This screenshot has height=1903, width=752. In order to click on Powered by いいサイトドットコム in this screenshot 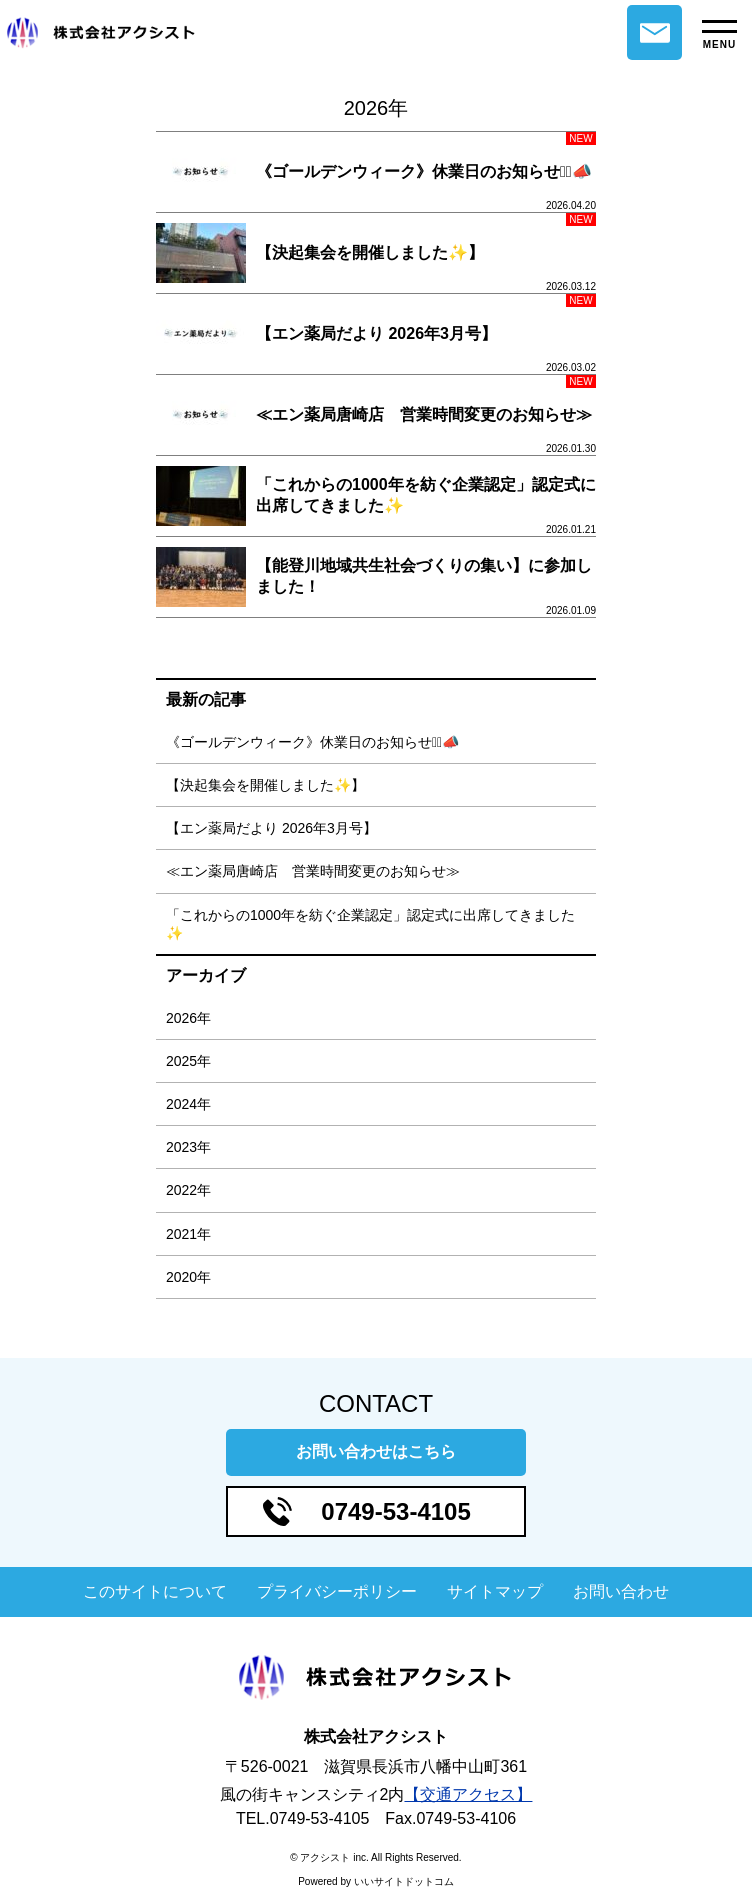, I will do `click(376, 1881)`.